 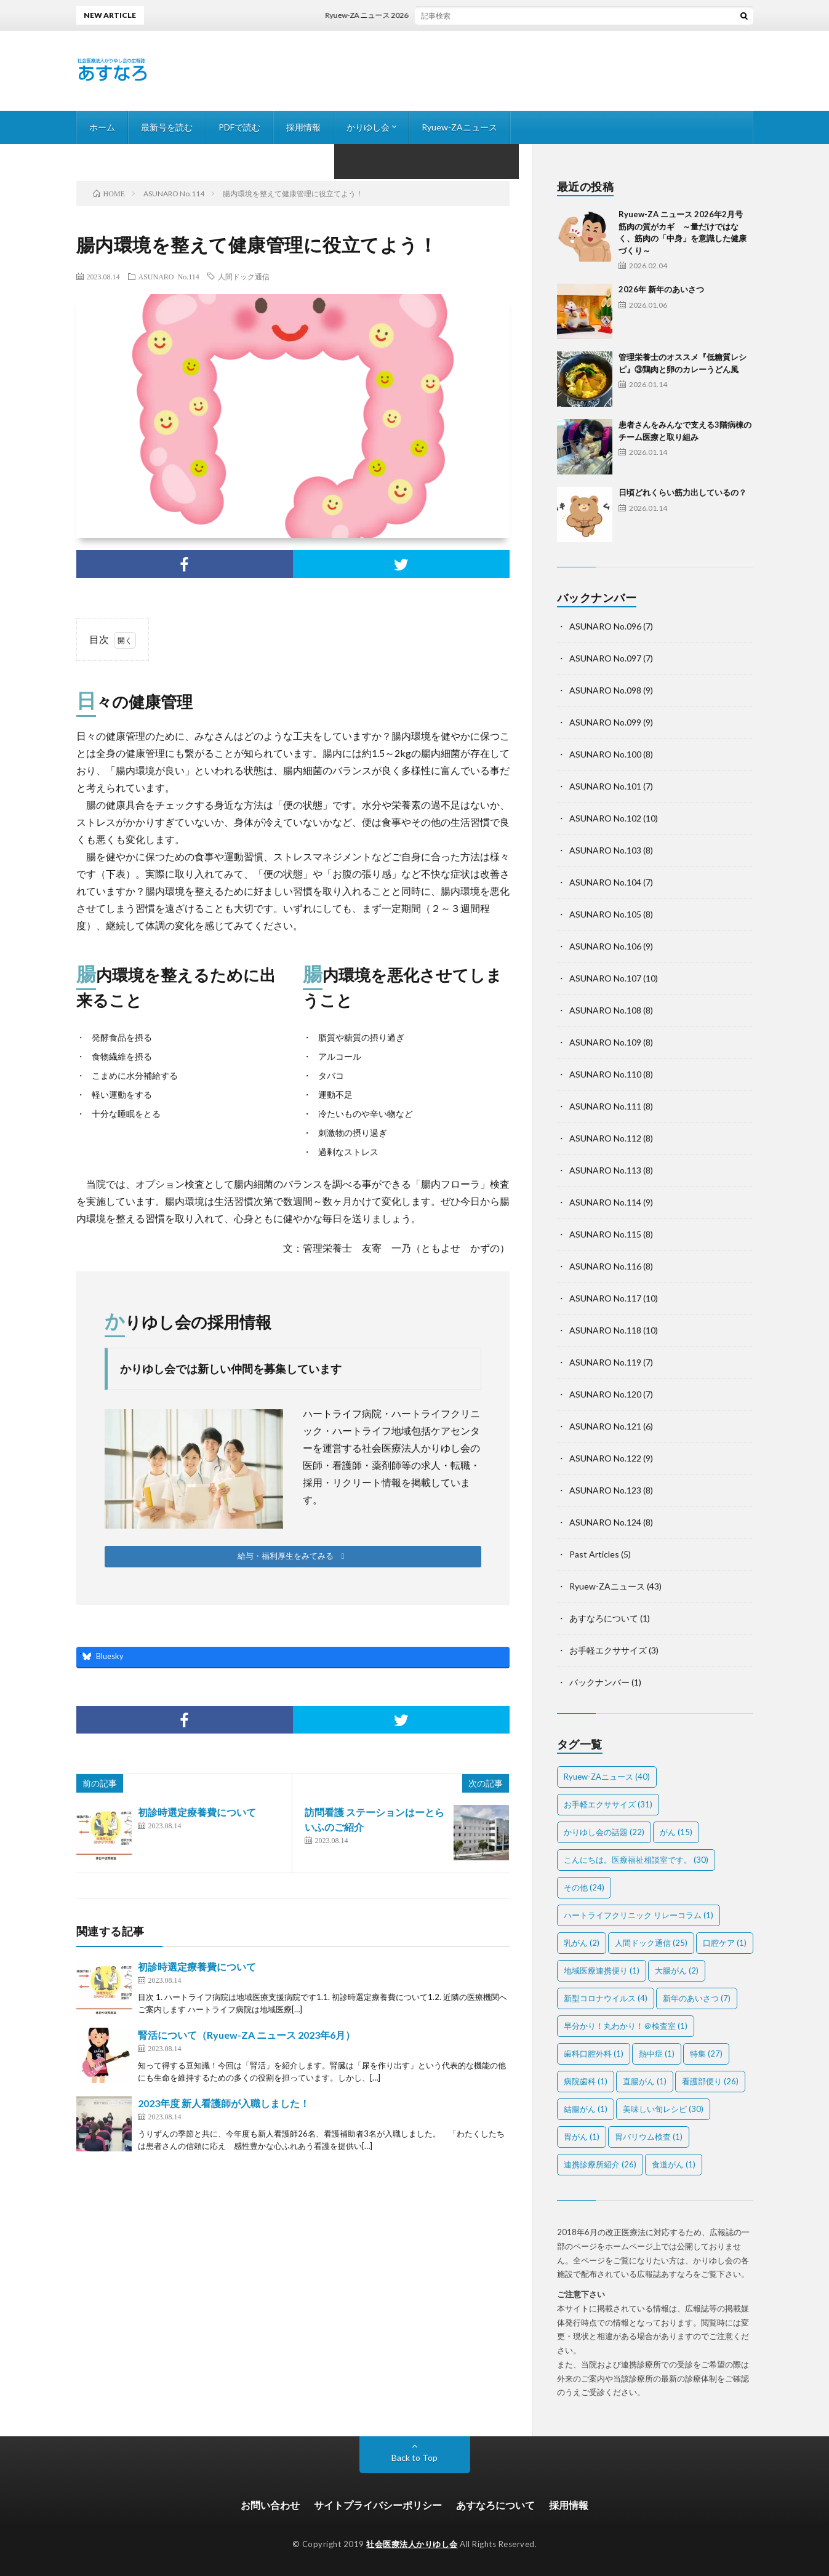 What do you see at coordinates (303, 127) in the screenshot?
I see `採用情報` at bounding box center [303, 127].